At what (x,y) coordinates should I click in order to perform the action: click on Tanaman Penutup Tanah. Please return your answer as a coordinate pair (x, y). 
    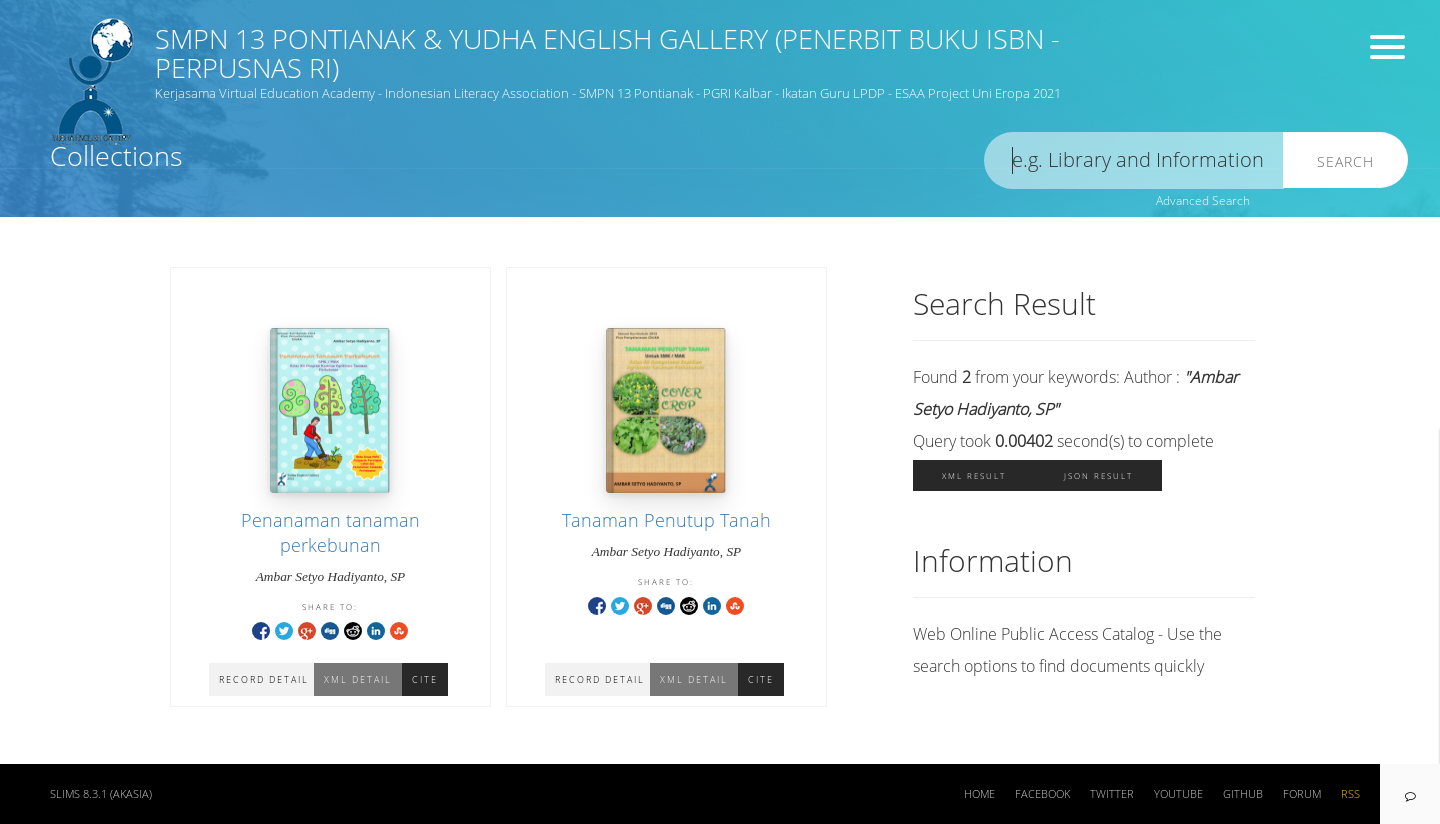
    Looking at the image, I should click on (666, 520).